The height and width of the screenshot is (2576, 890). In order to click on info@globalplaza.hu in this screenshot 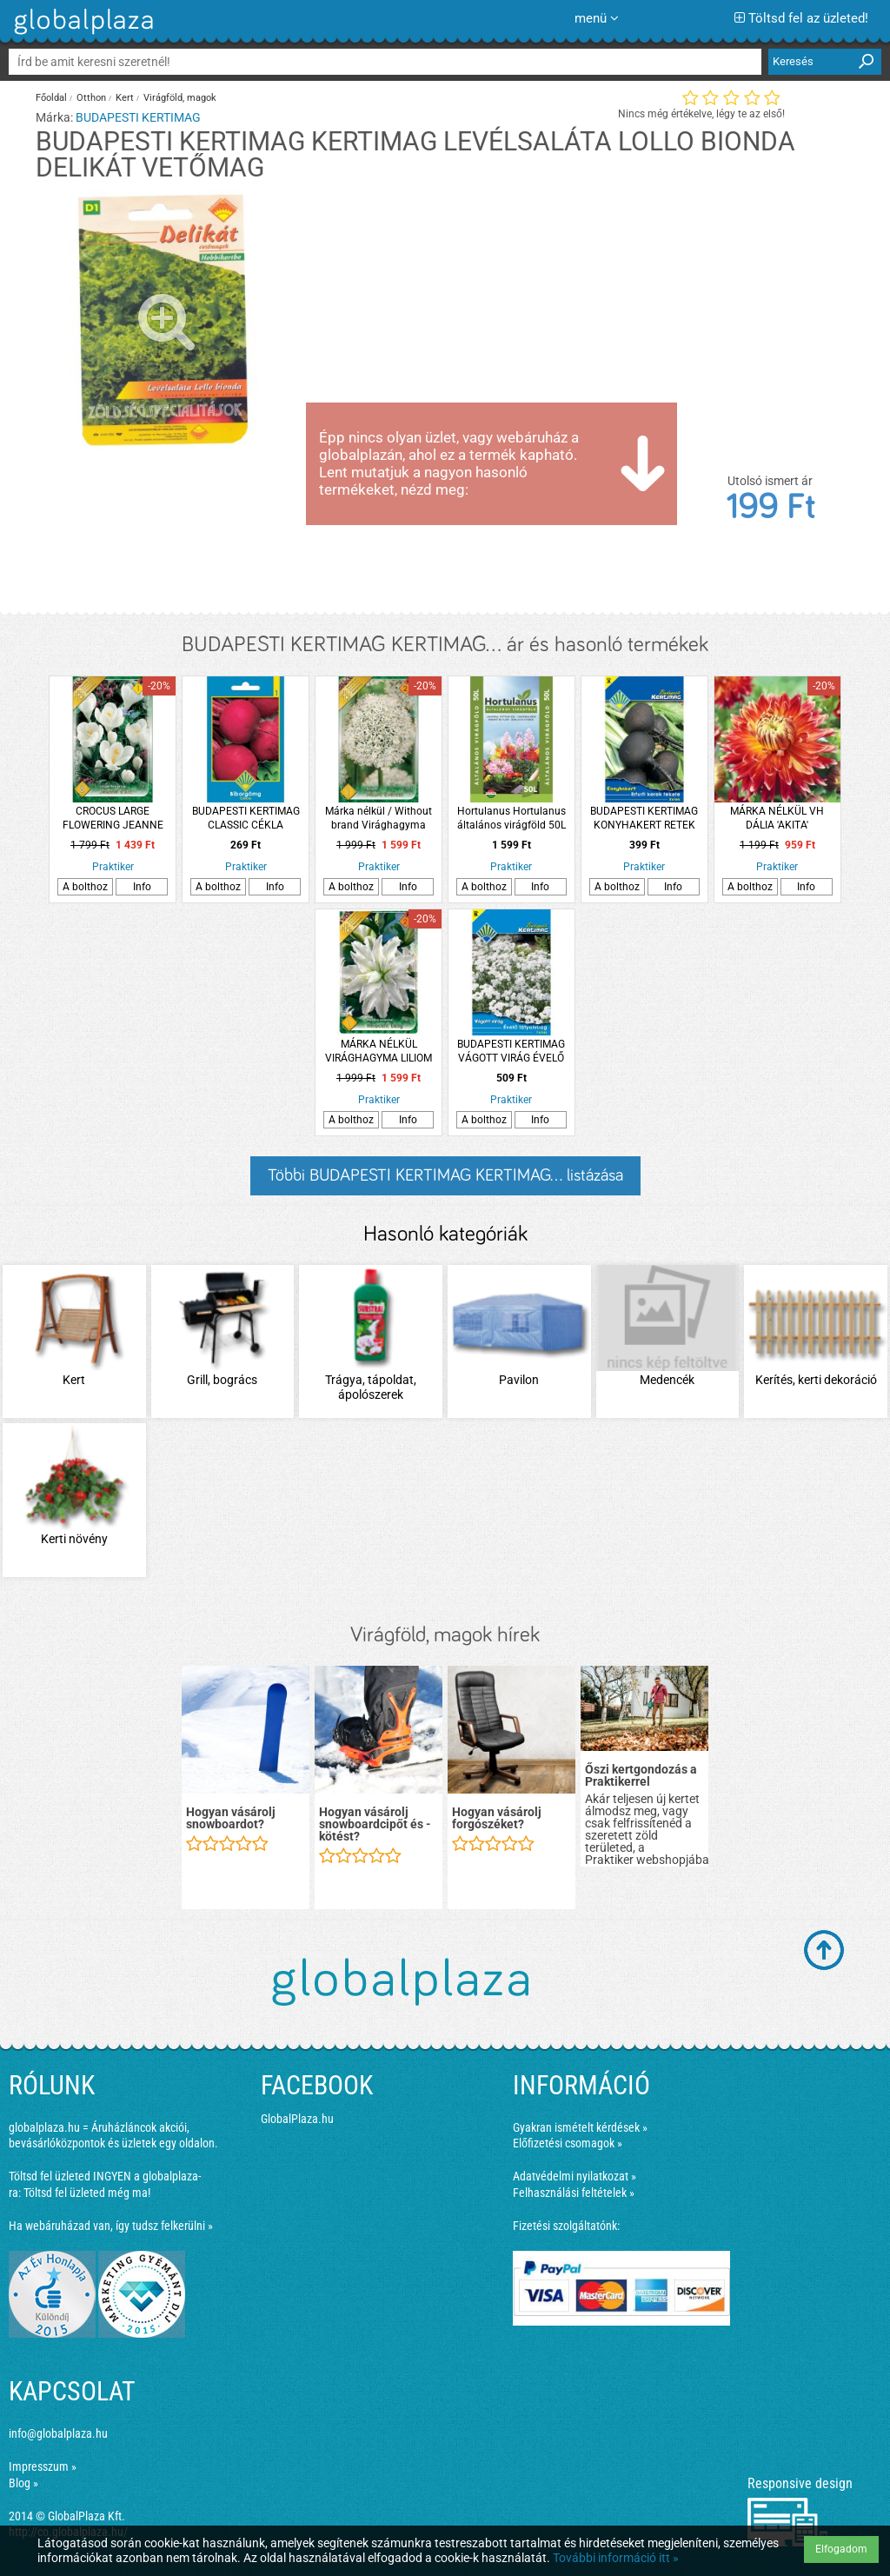, I will do `click(58, 2433)`.